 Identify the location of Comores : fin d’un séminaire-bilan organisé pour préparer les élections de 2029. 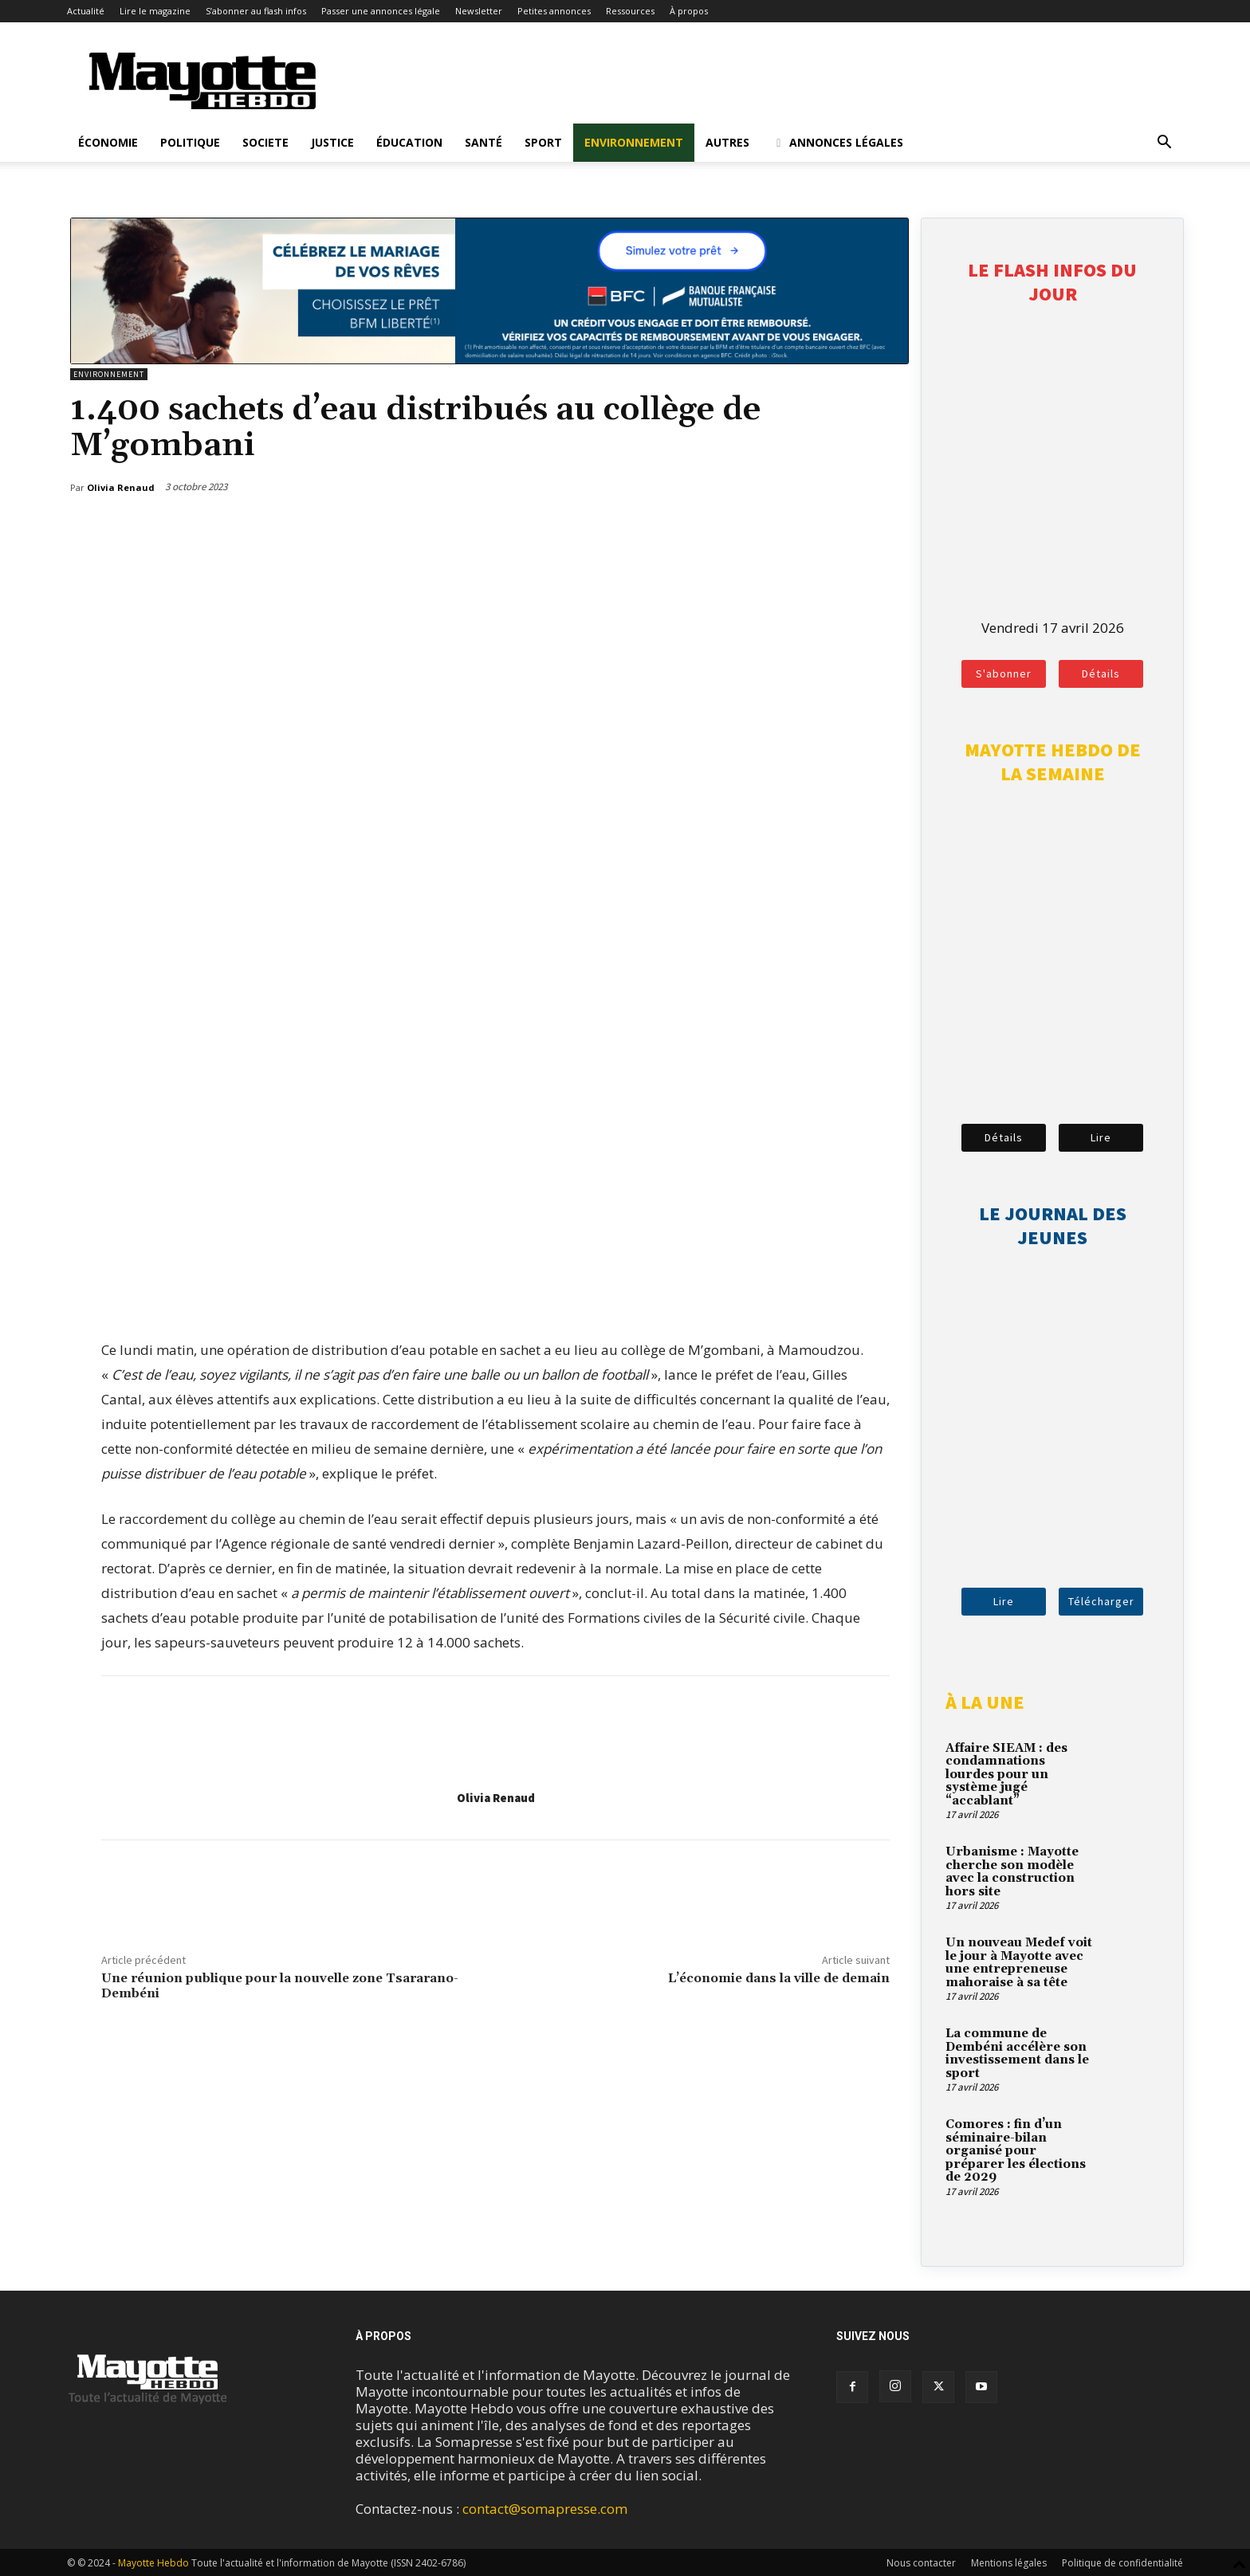
(1015, 2151).